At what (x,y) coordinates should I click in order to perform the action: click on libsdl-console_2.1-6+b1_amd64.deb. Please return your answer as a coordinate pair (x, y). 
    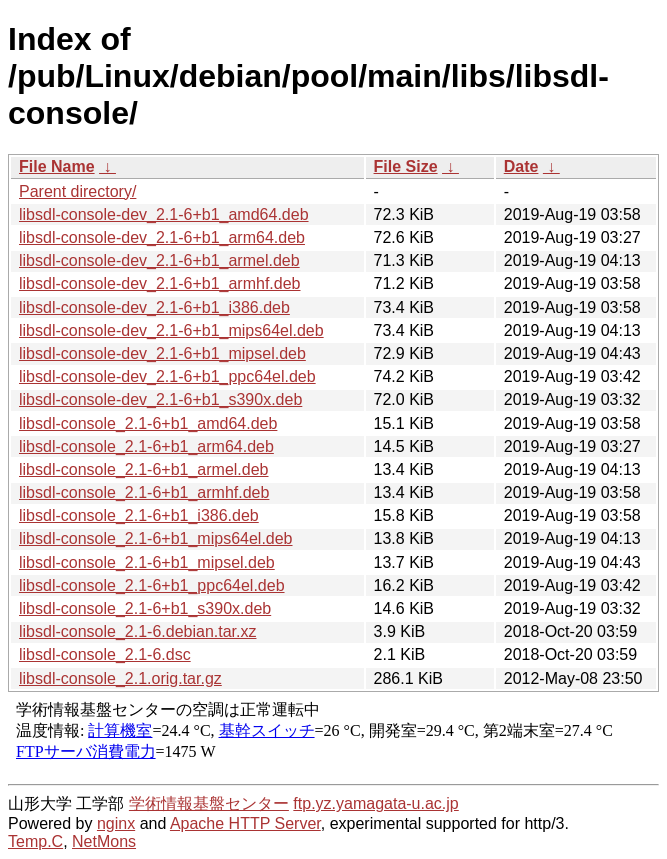
    Looking at the image, I should click on (148, 423).